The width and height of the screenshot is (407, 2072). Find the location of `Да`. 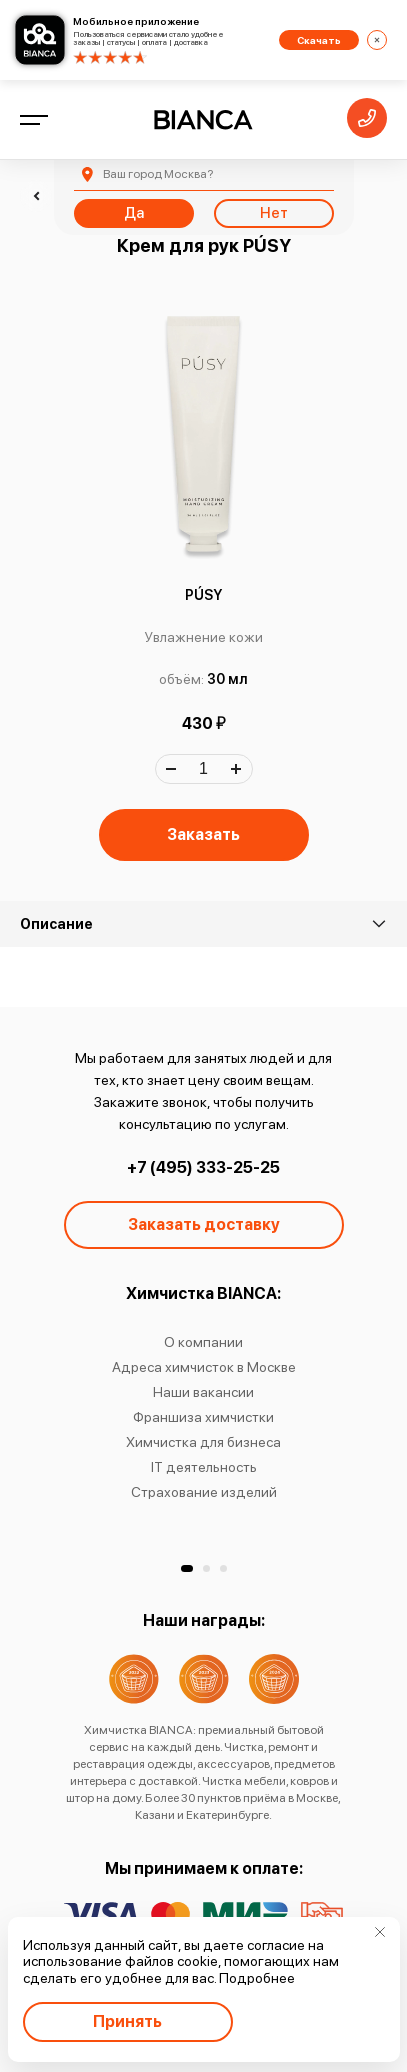

Да is located at coordinates (134, 213).